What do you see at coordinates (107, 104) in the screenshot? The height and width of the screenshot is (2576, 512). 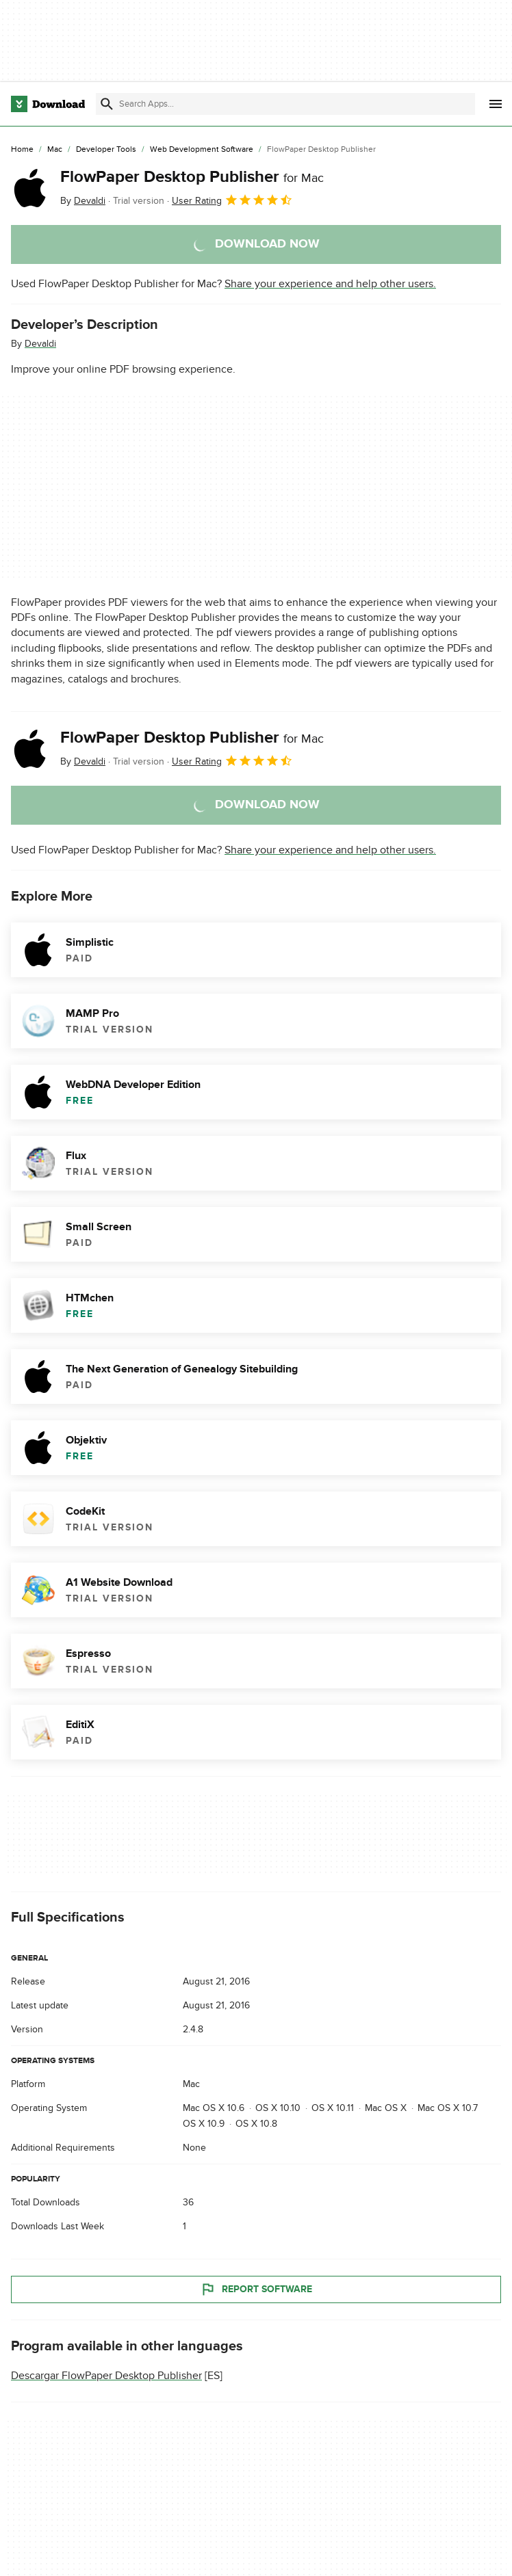 I see `[Submit search]` at bounding box center [107, 104].